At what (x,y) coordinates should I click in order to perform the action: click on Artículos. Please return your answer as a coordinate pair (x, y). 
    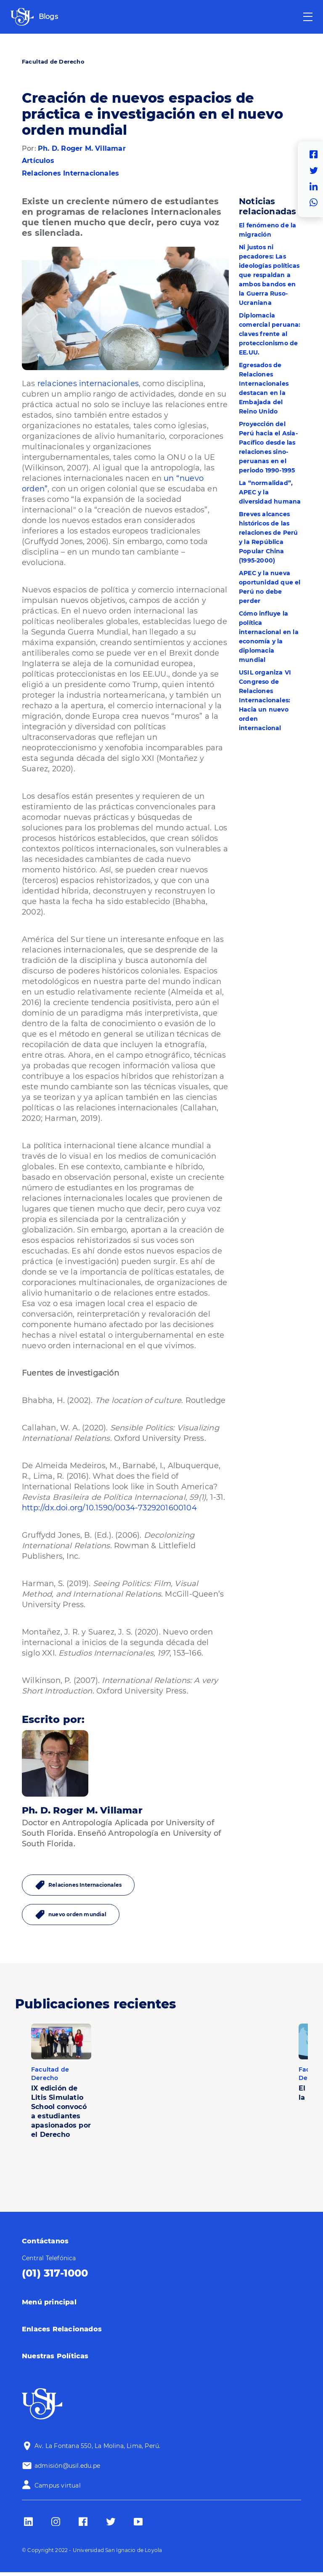
    Looking at the image, I should click on (38, 161).